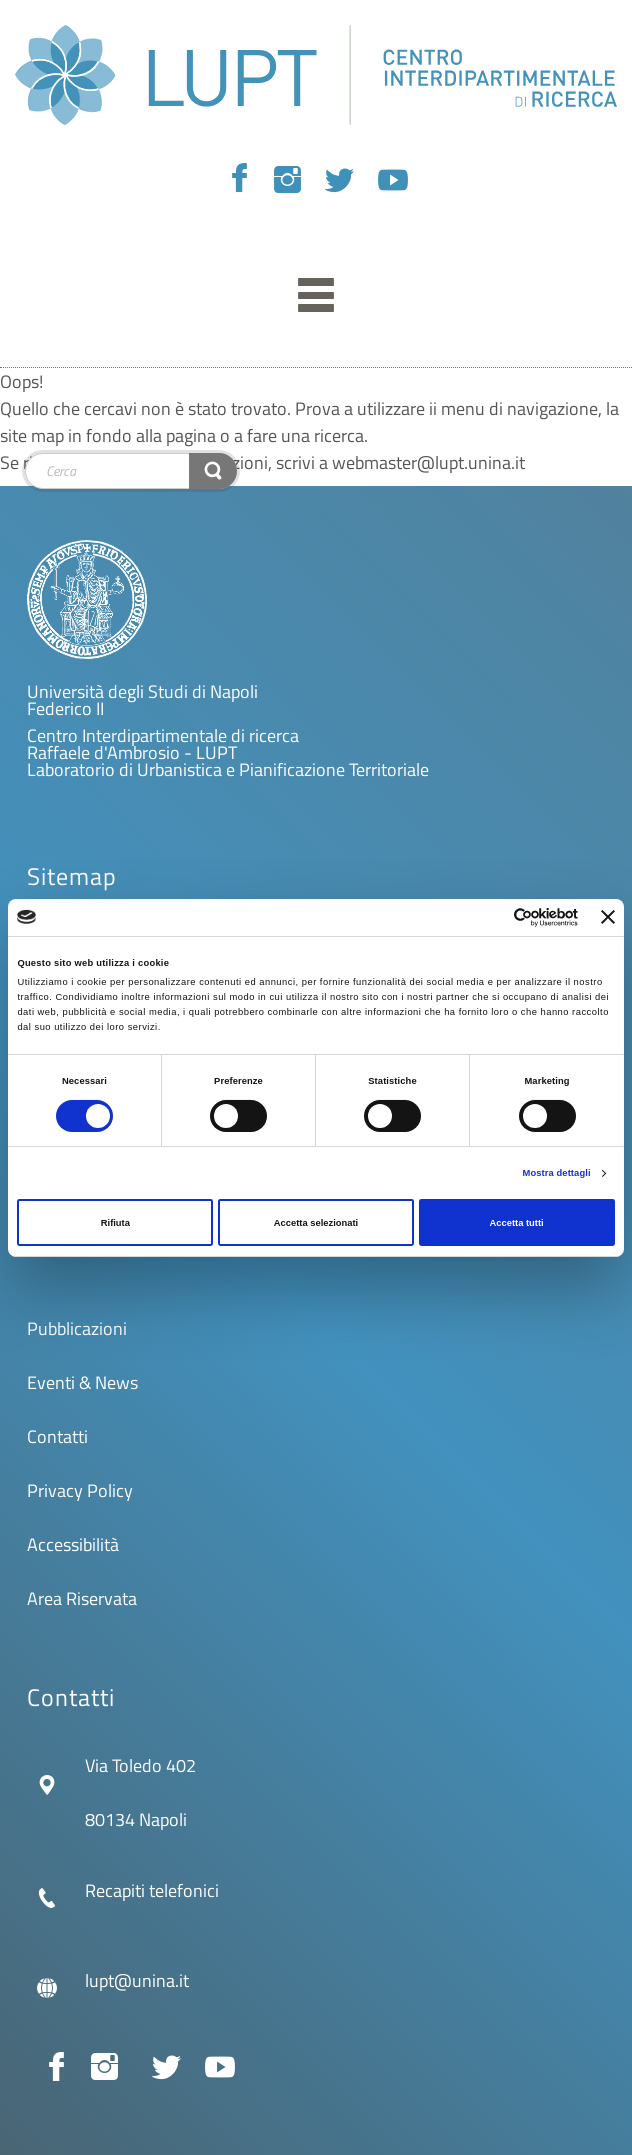 Image resolution: width=632 pixels, height=2155 pixels. Describe the element at coordinates (152, 1890) in the screenshot. I see `Recapiti telefonici` at that location.